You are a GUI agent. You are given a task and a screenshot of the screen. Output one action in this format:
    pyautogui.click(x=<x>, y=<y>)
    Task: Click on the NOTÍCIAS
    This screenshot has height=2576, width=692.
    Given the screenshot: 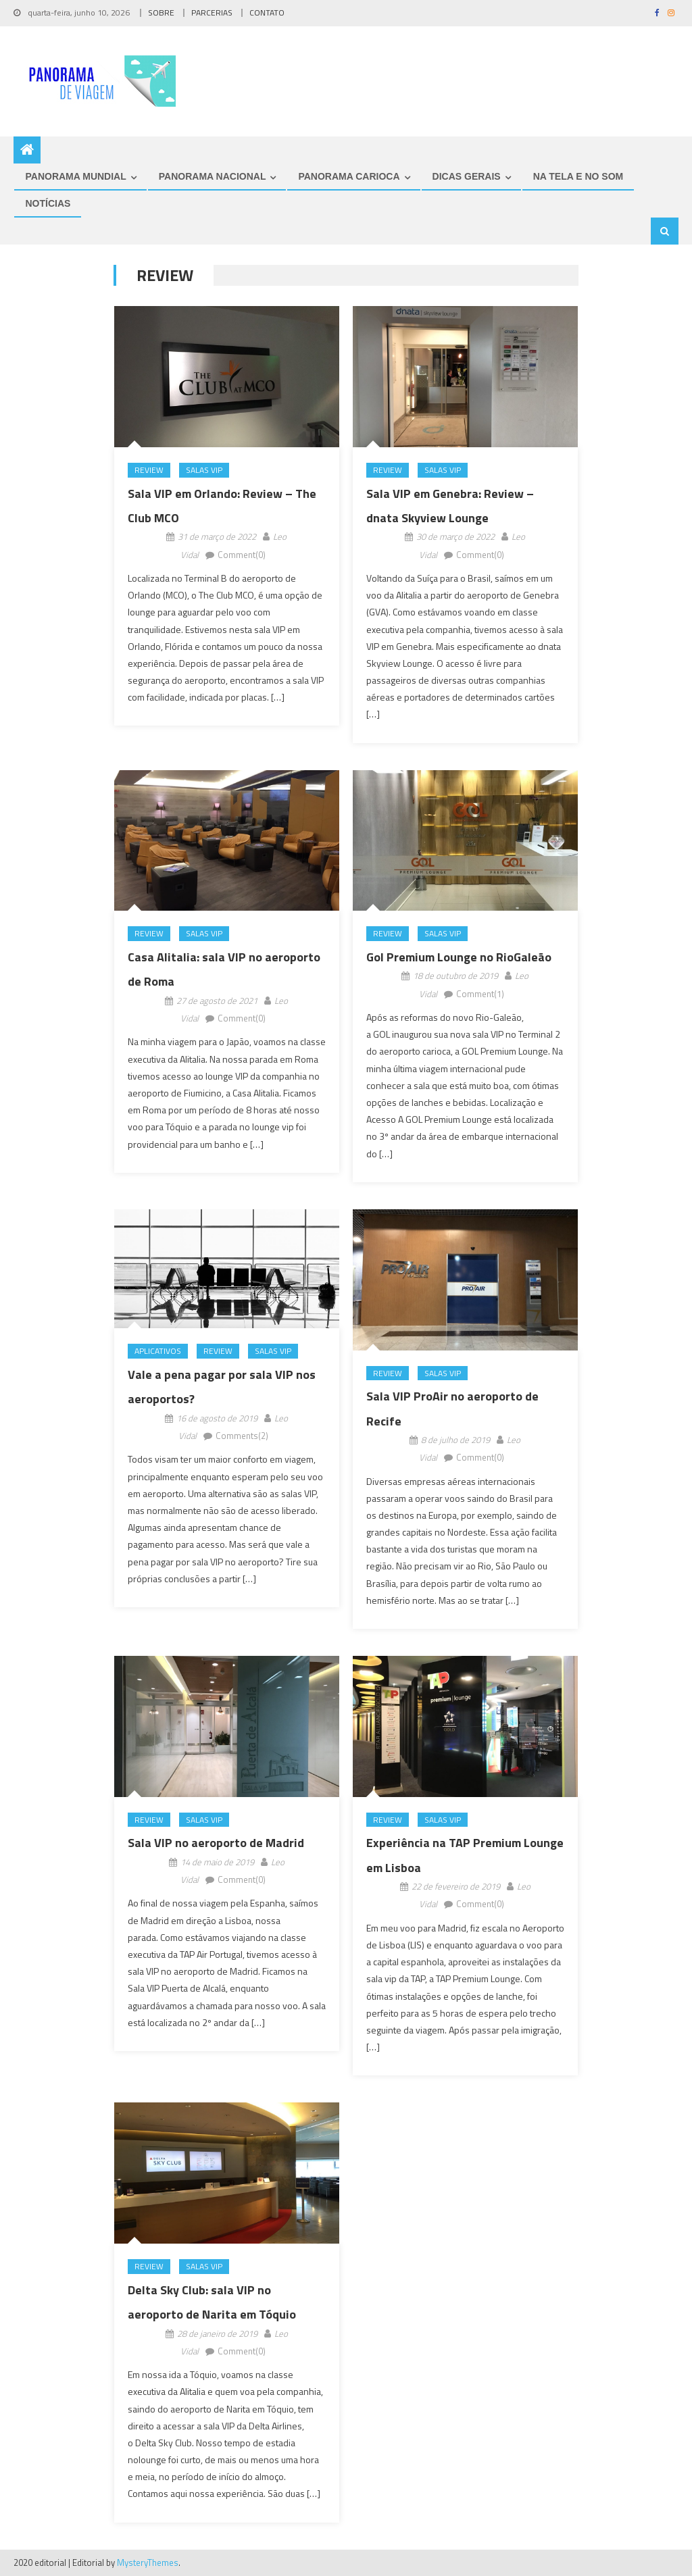 What is the action you would take?
    pyautogui.click(x=47, y=203)
    